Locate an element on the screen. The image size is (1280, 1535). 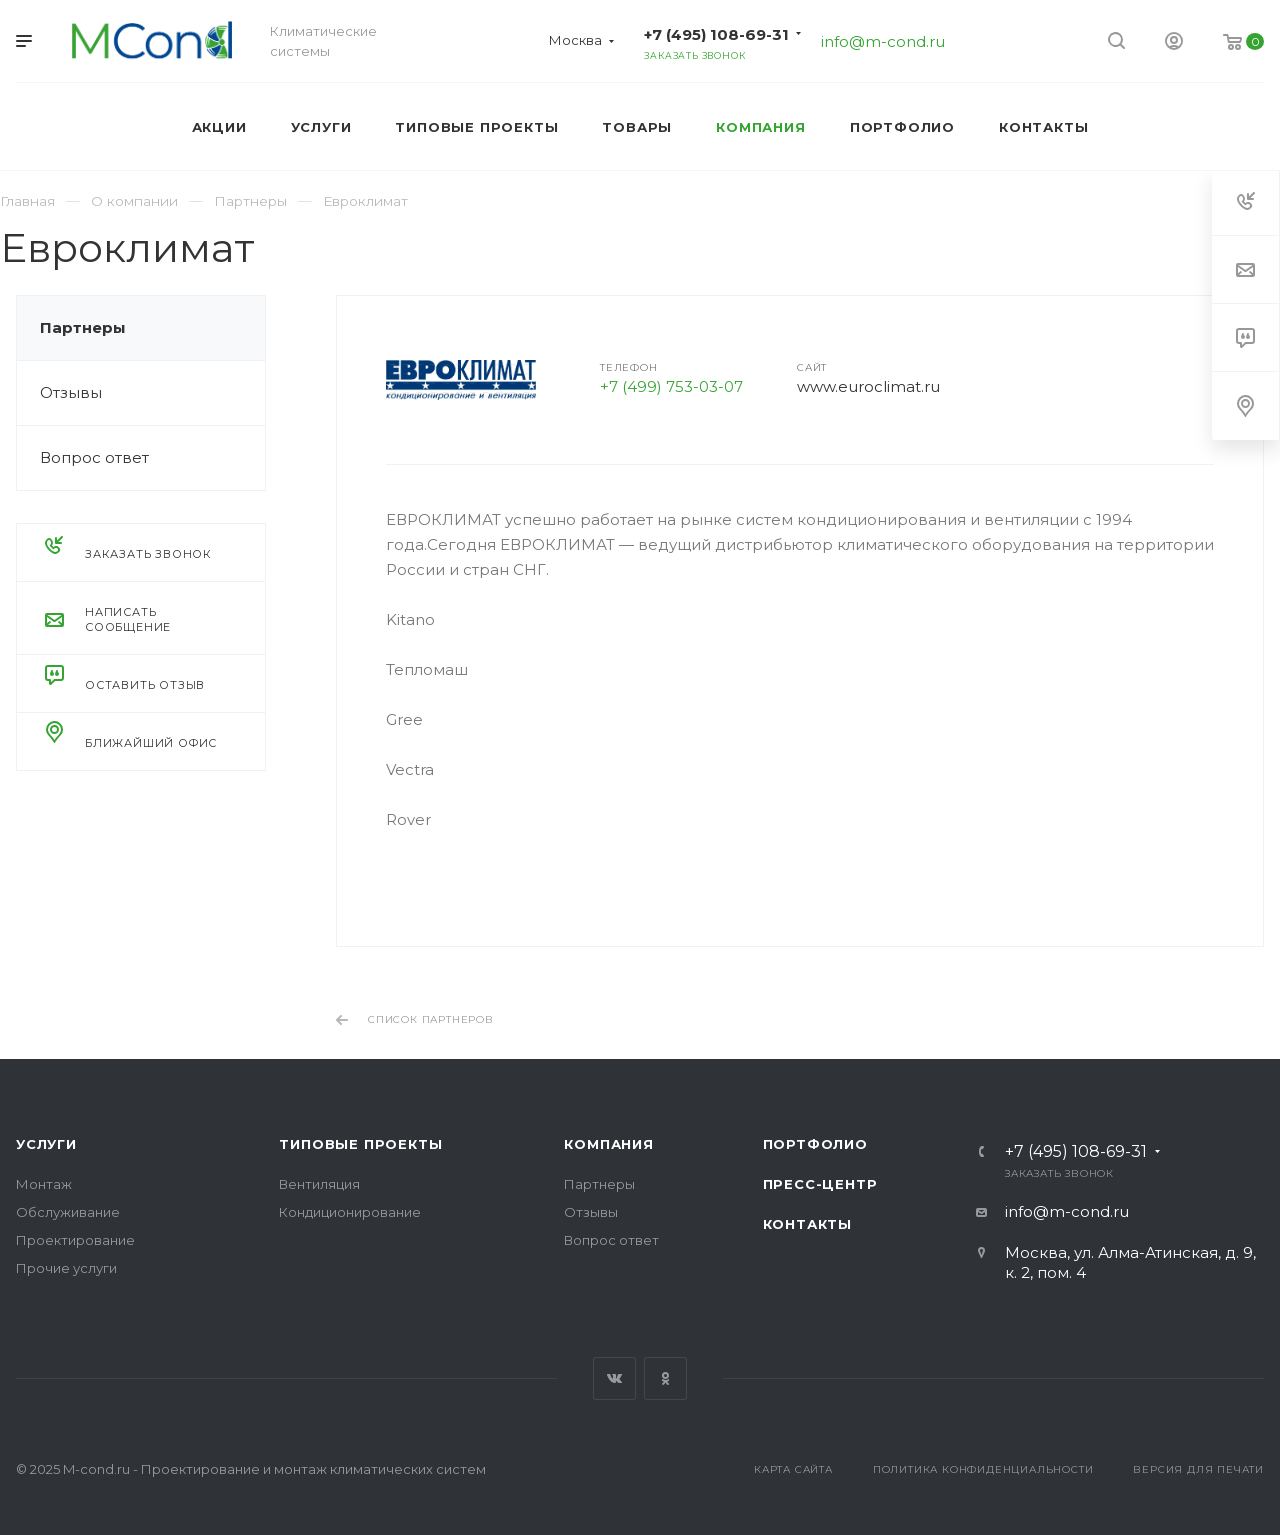
+7 (499) 753-03-07 is located at coordinates (671, 386).